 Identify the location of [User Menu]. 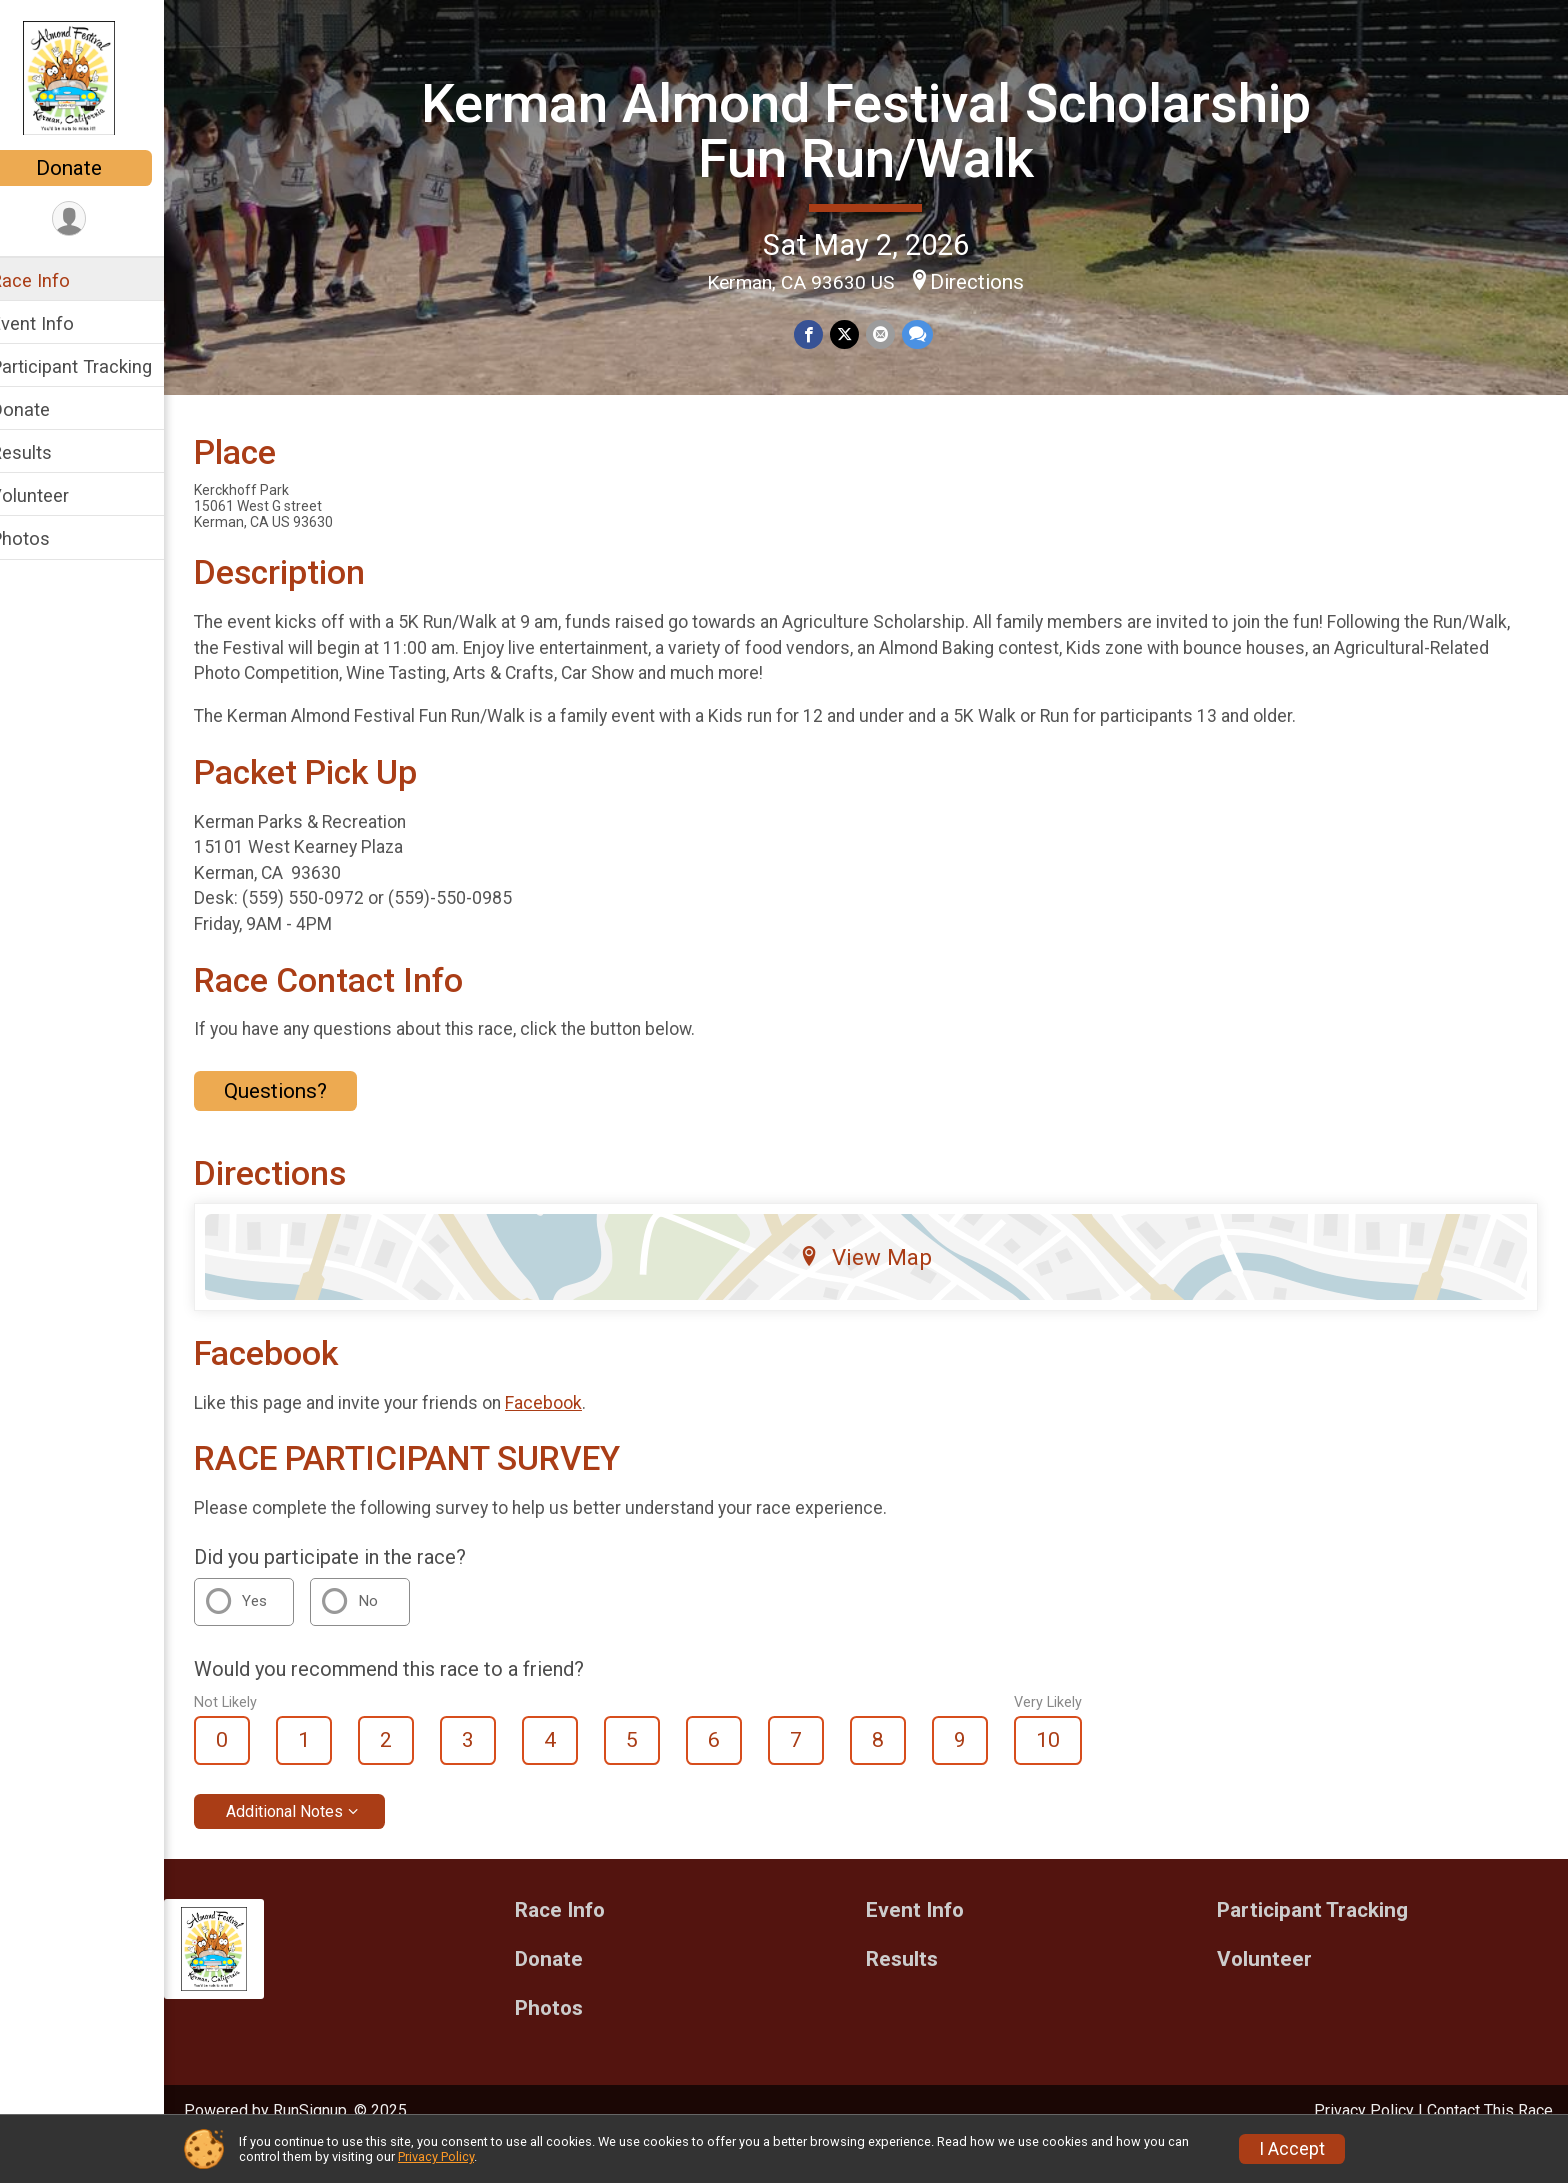
(95, 219).